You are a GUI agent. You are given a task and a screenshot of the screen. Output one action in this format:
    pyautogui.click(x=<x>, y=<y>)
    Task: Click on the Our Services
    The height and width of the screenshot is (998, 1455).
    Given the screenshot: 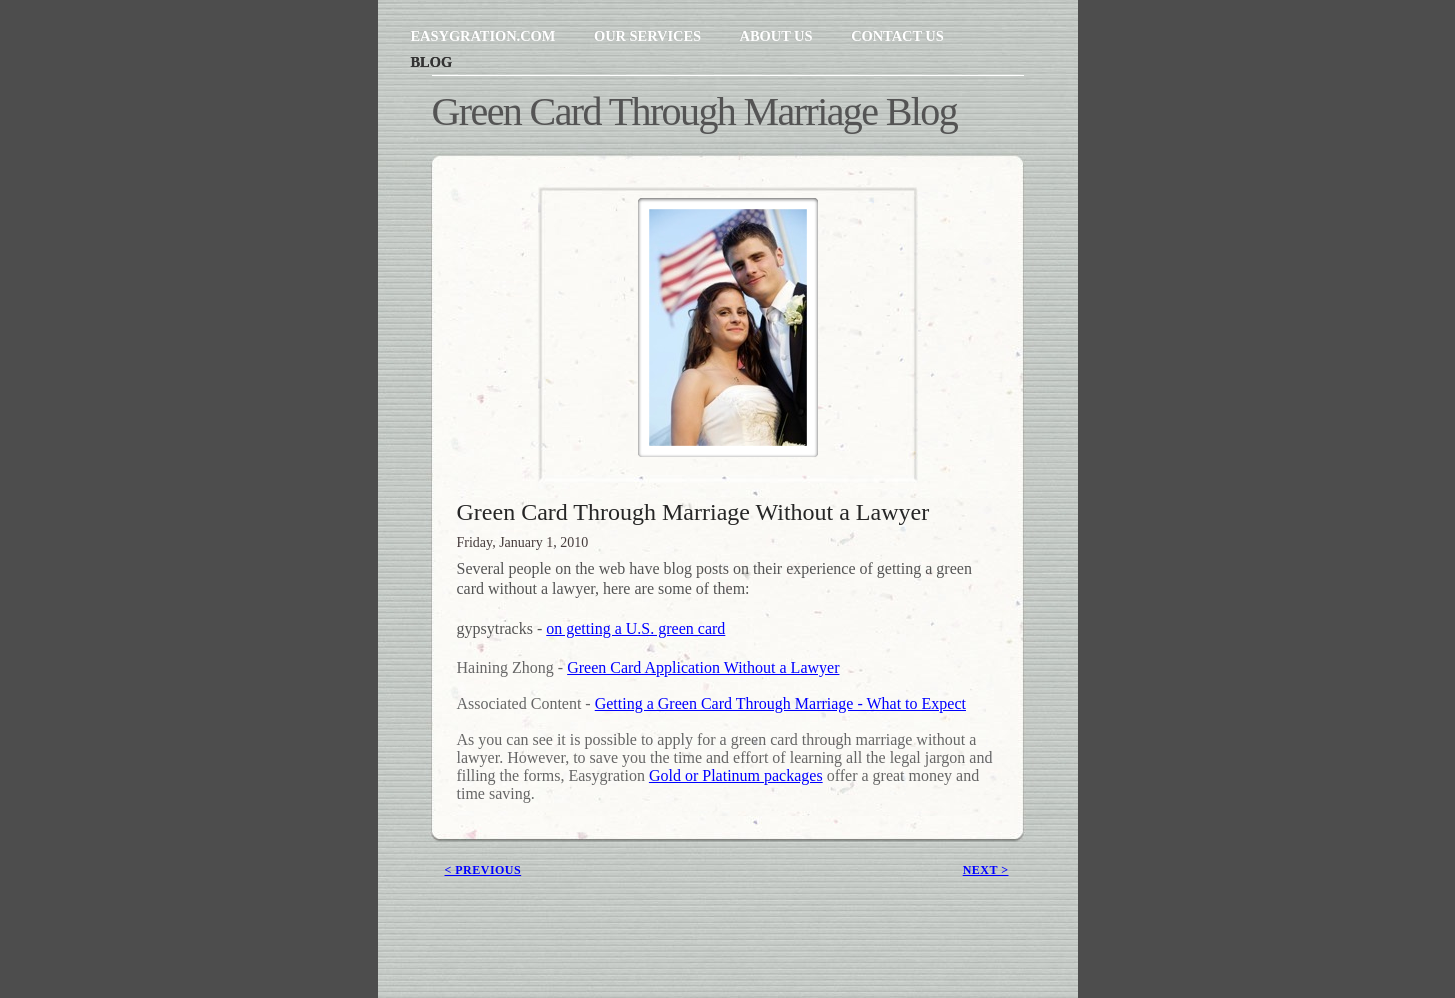 What is the action you would take?
    pyautogui.click(x=649, y=36)
    